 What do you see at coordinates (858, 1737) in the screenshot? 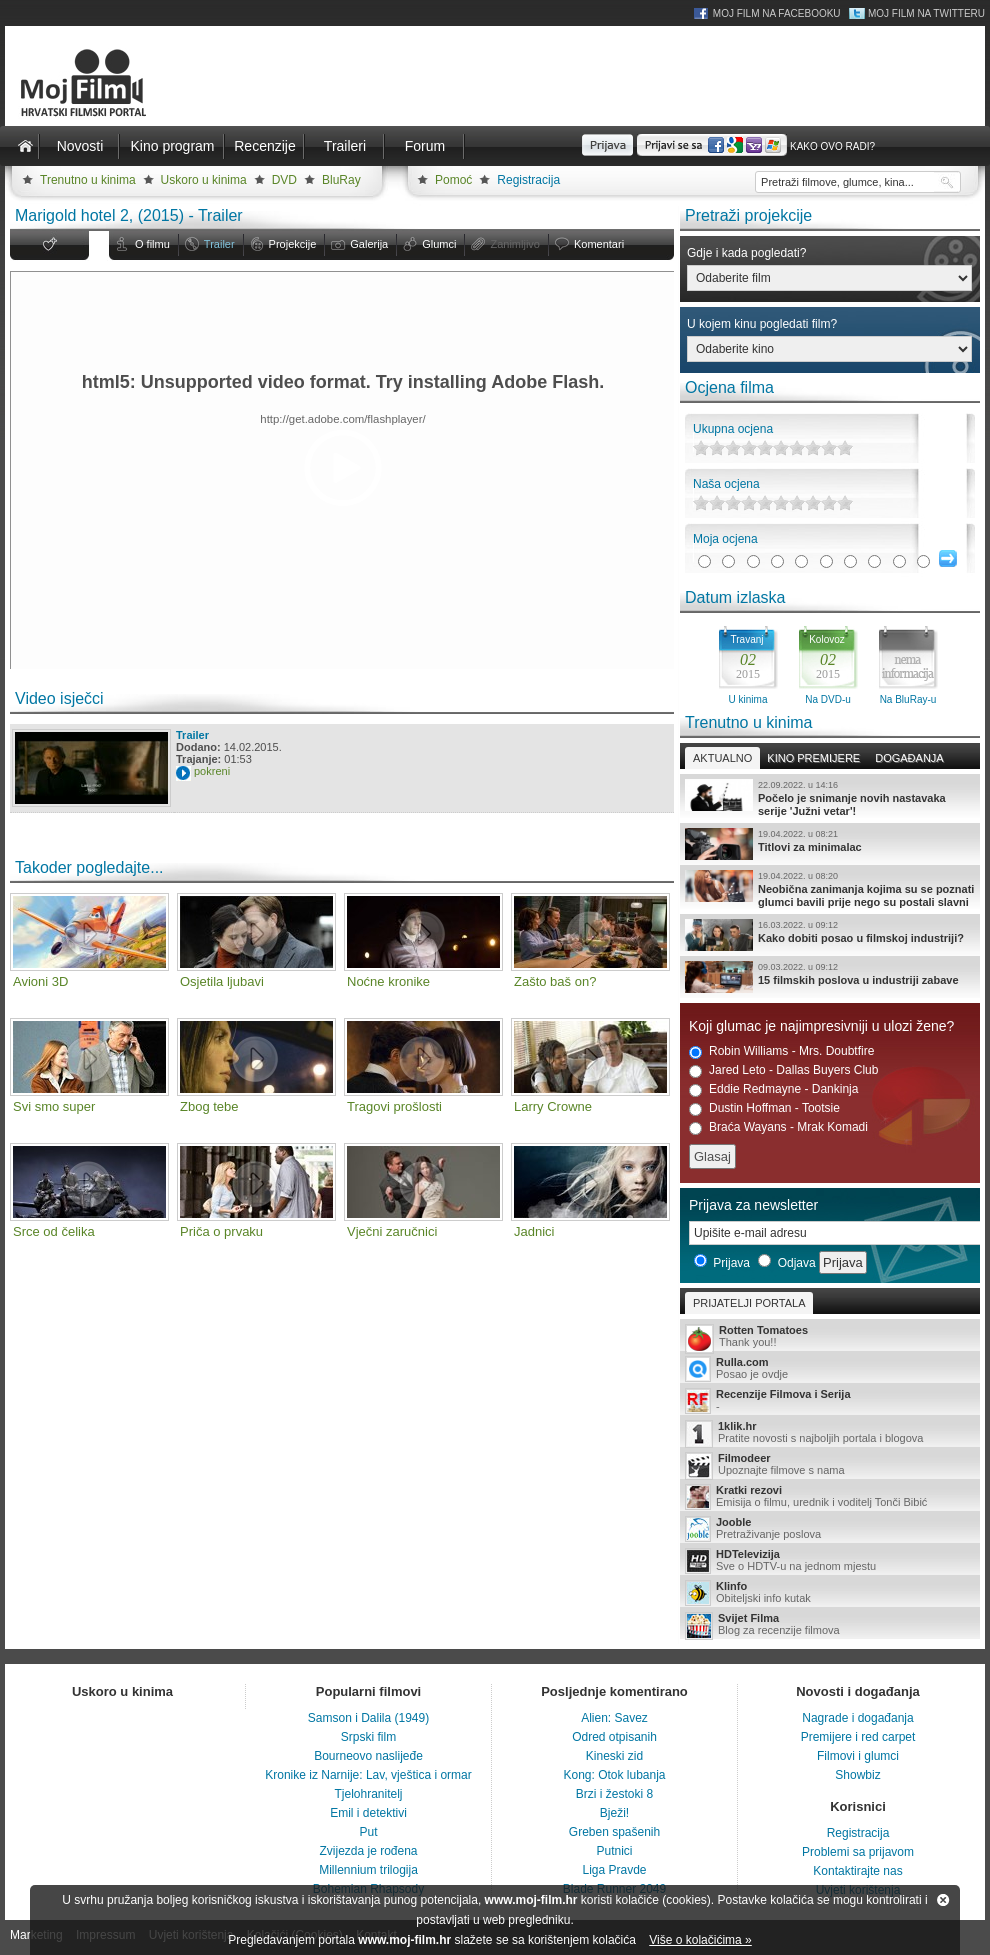
I see `Premijere i red carpet` at bounding box center [858, 1737].